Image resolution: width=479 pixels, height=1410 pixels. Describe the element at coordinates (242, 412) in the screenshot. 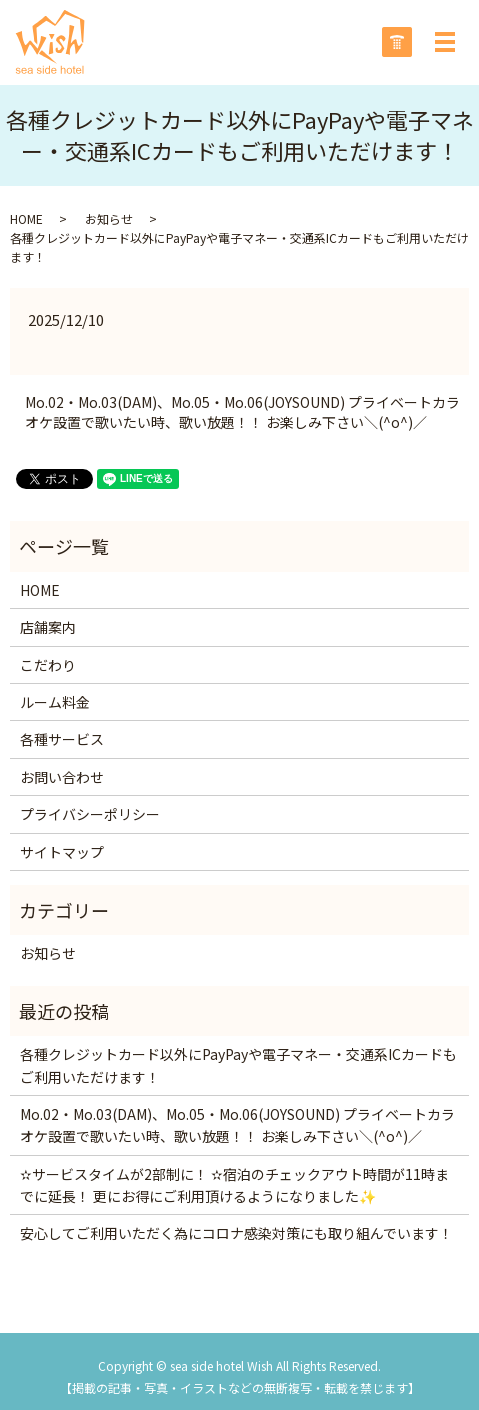

I see `Mo.02・Mo.03(DAM)、Mo.05・Mo.06(JOYSOUND) プライベートカラオケ設置で歌いたい時、歌い放題！！ お楽しみ下さい＼(^o^)／` at that location.